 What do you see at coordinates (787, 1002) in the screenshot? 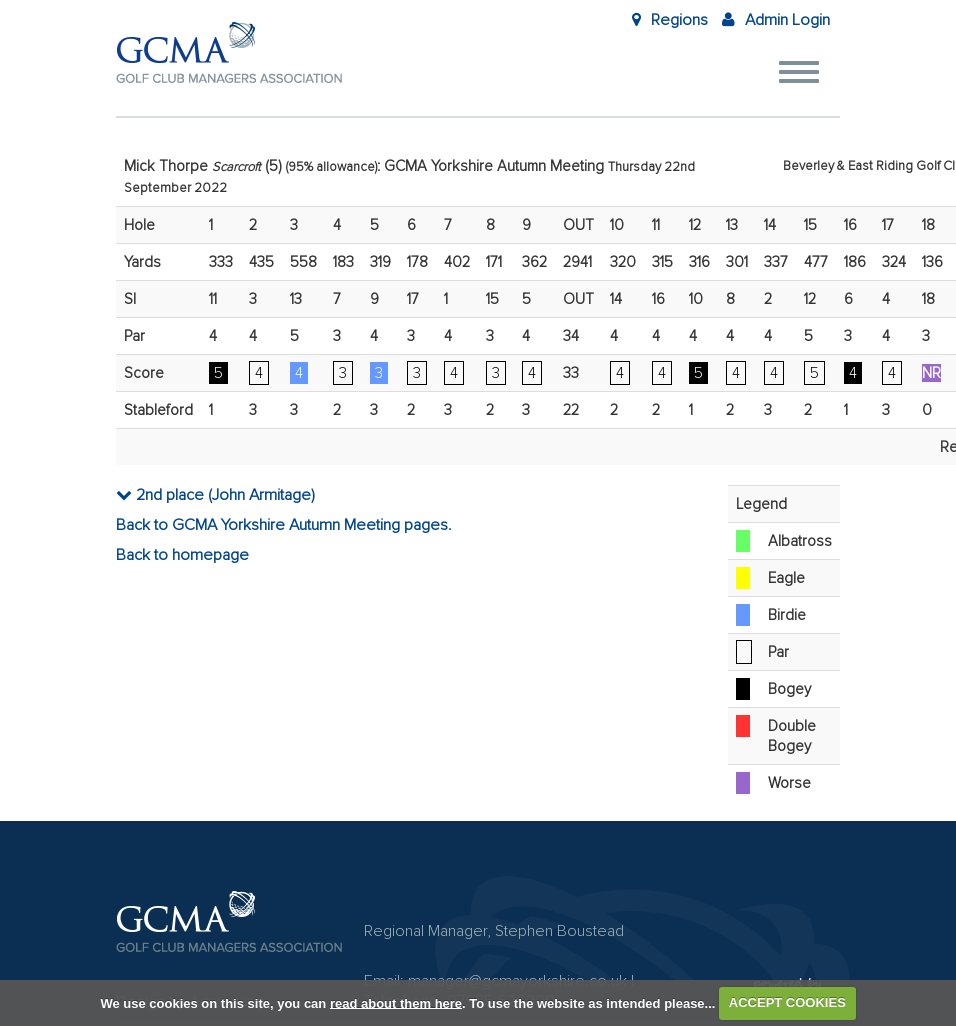
I see `ACCEPT COOKIES` at bounding box center [787, 1002].